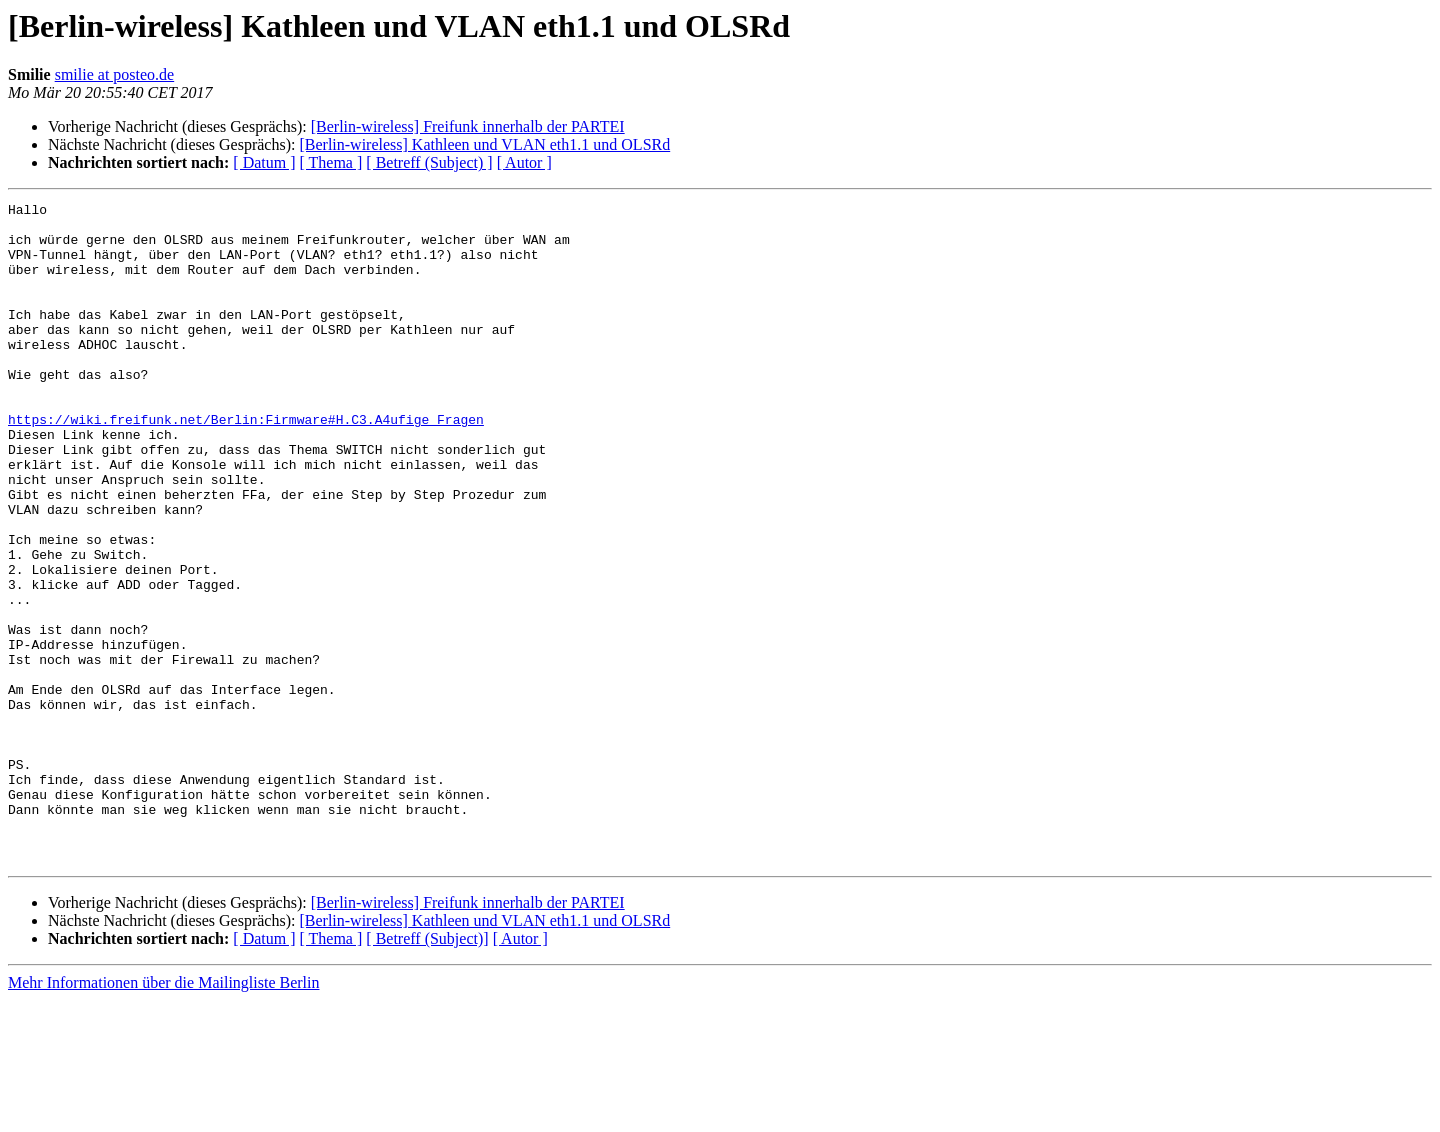  Describe the element at coordinates (163, 1114) in the screenshot. I see `Mehr Informationen über die Mailingliste Berlin` at that location.